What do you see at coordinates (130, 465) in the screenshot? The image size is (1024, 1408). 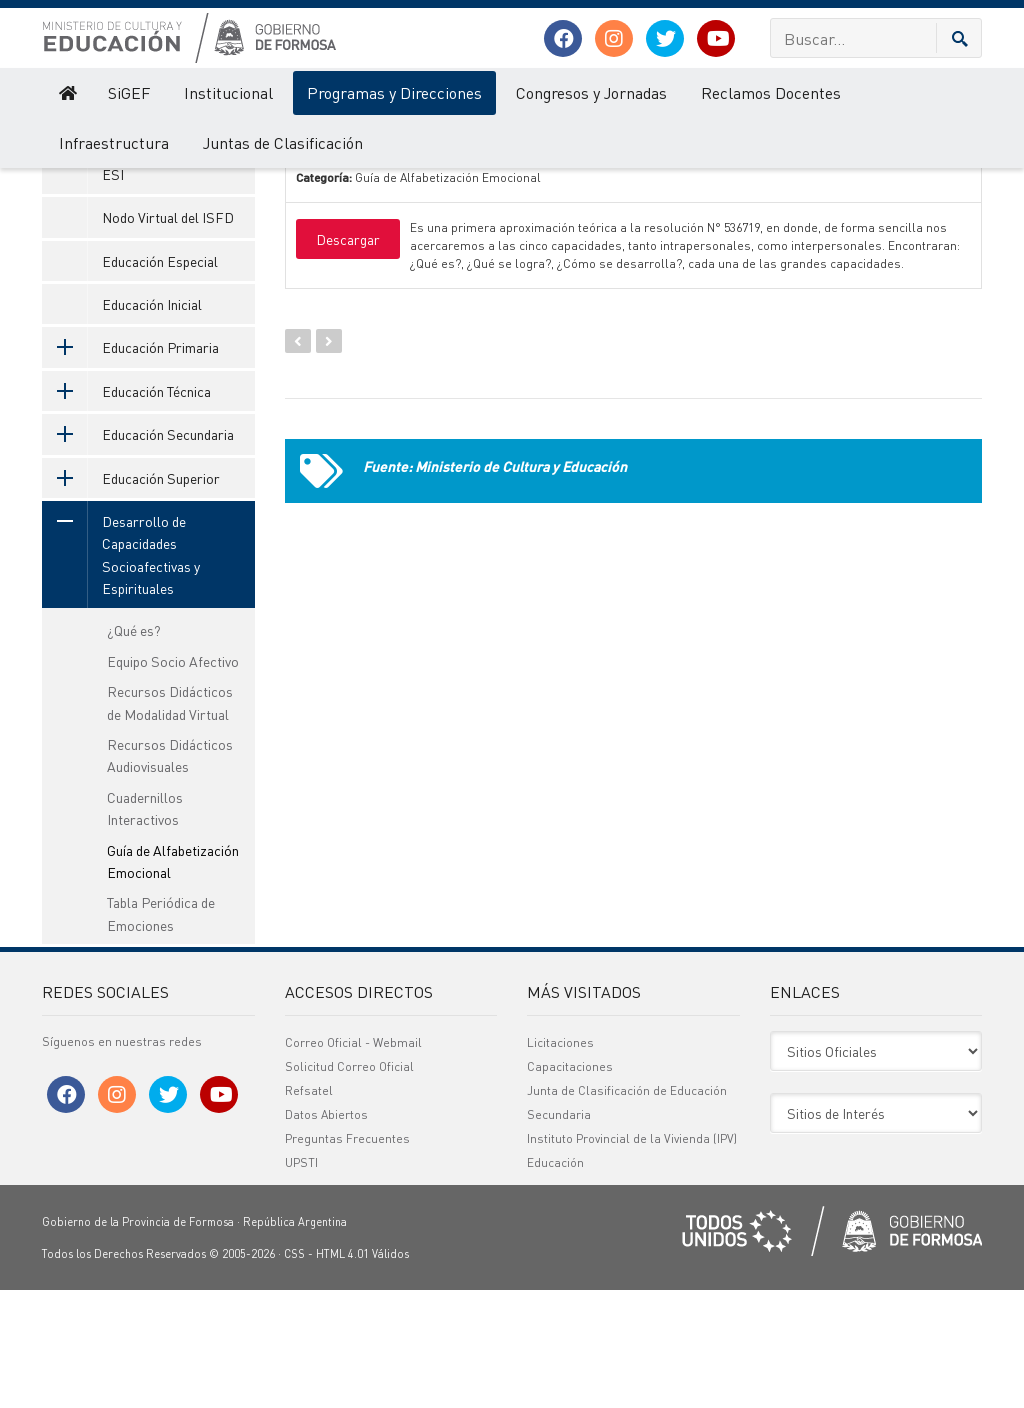 I see `Educación Primaria` at bounding box center [130, 465].